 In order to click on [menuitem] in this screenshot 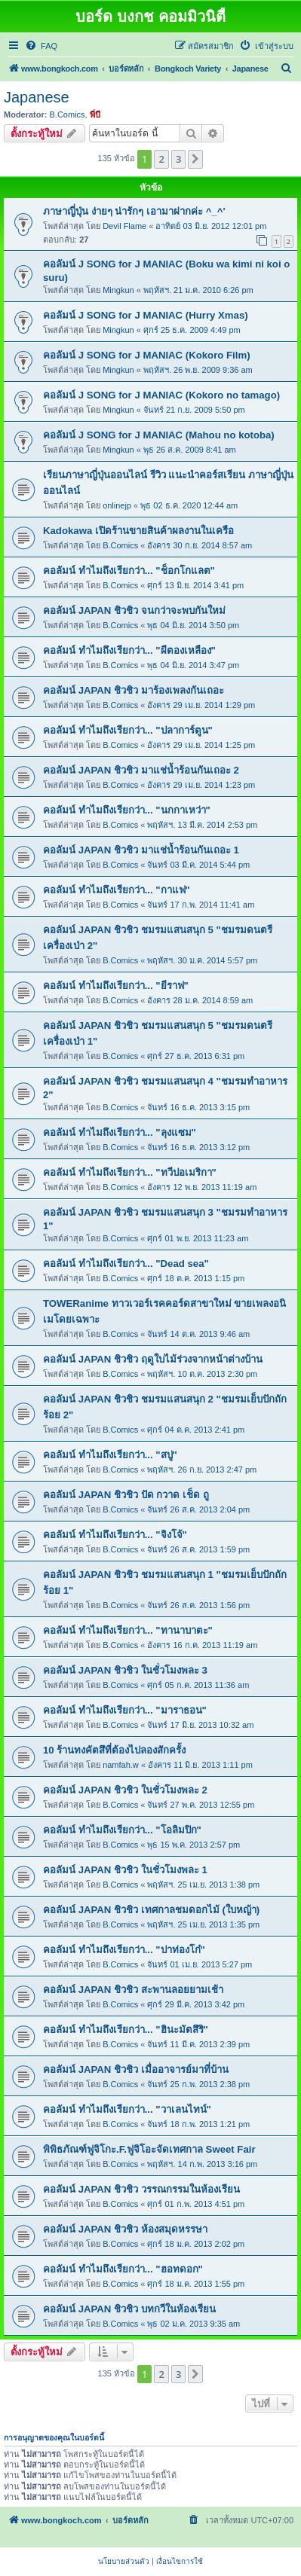, I will do `click(41, 46)`.